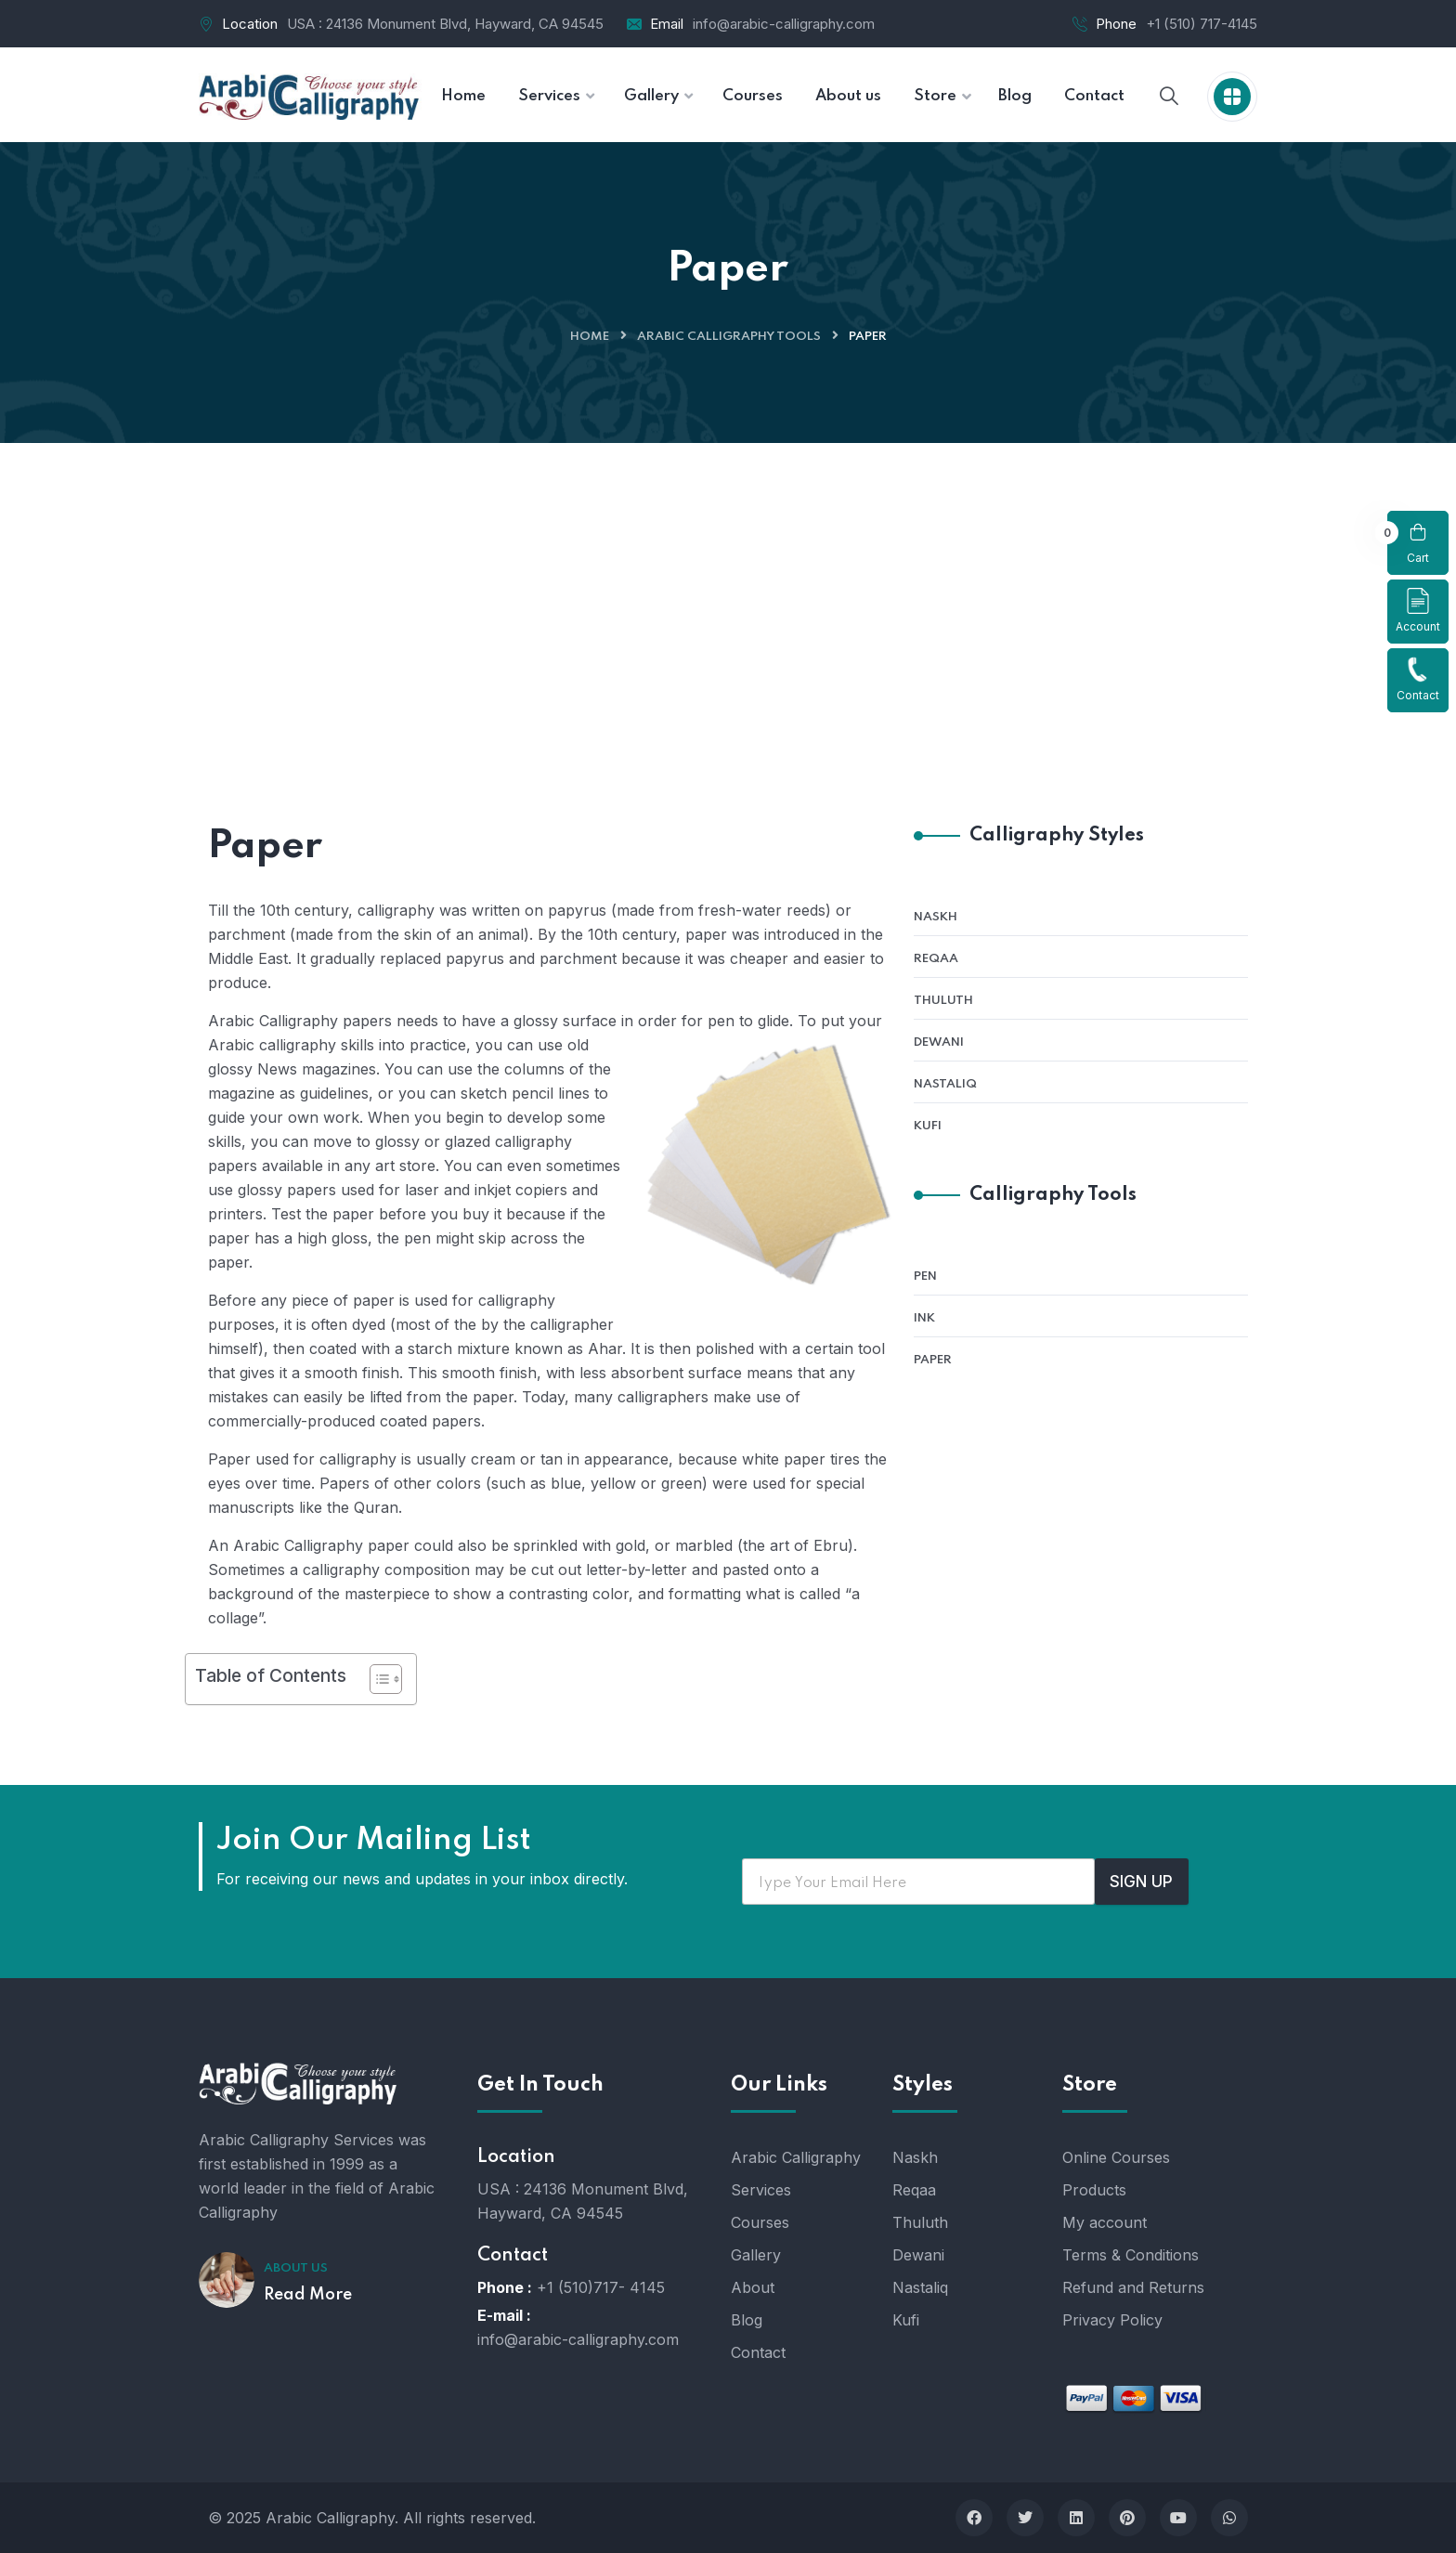  I want to click on Kufi, so click(928, 1126).